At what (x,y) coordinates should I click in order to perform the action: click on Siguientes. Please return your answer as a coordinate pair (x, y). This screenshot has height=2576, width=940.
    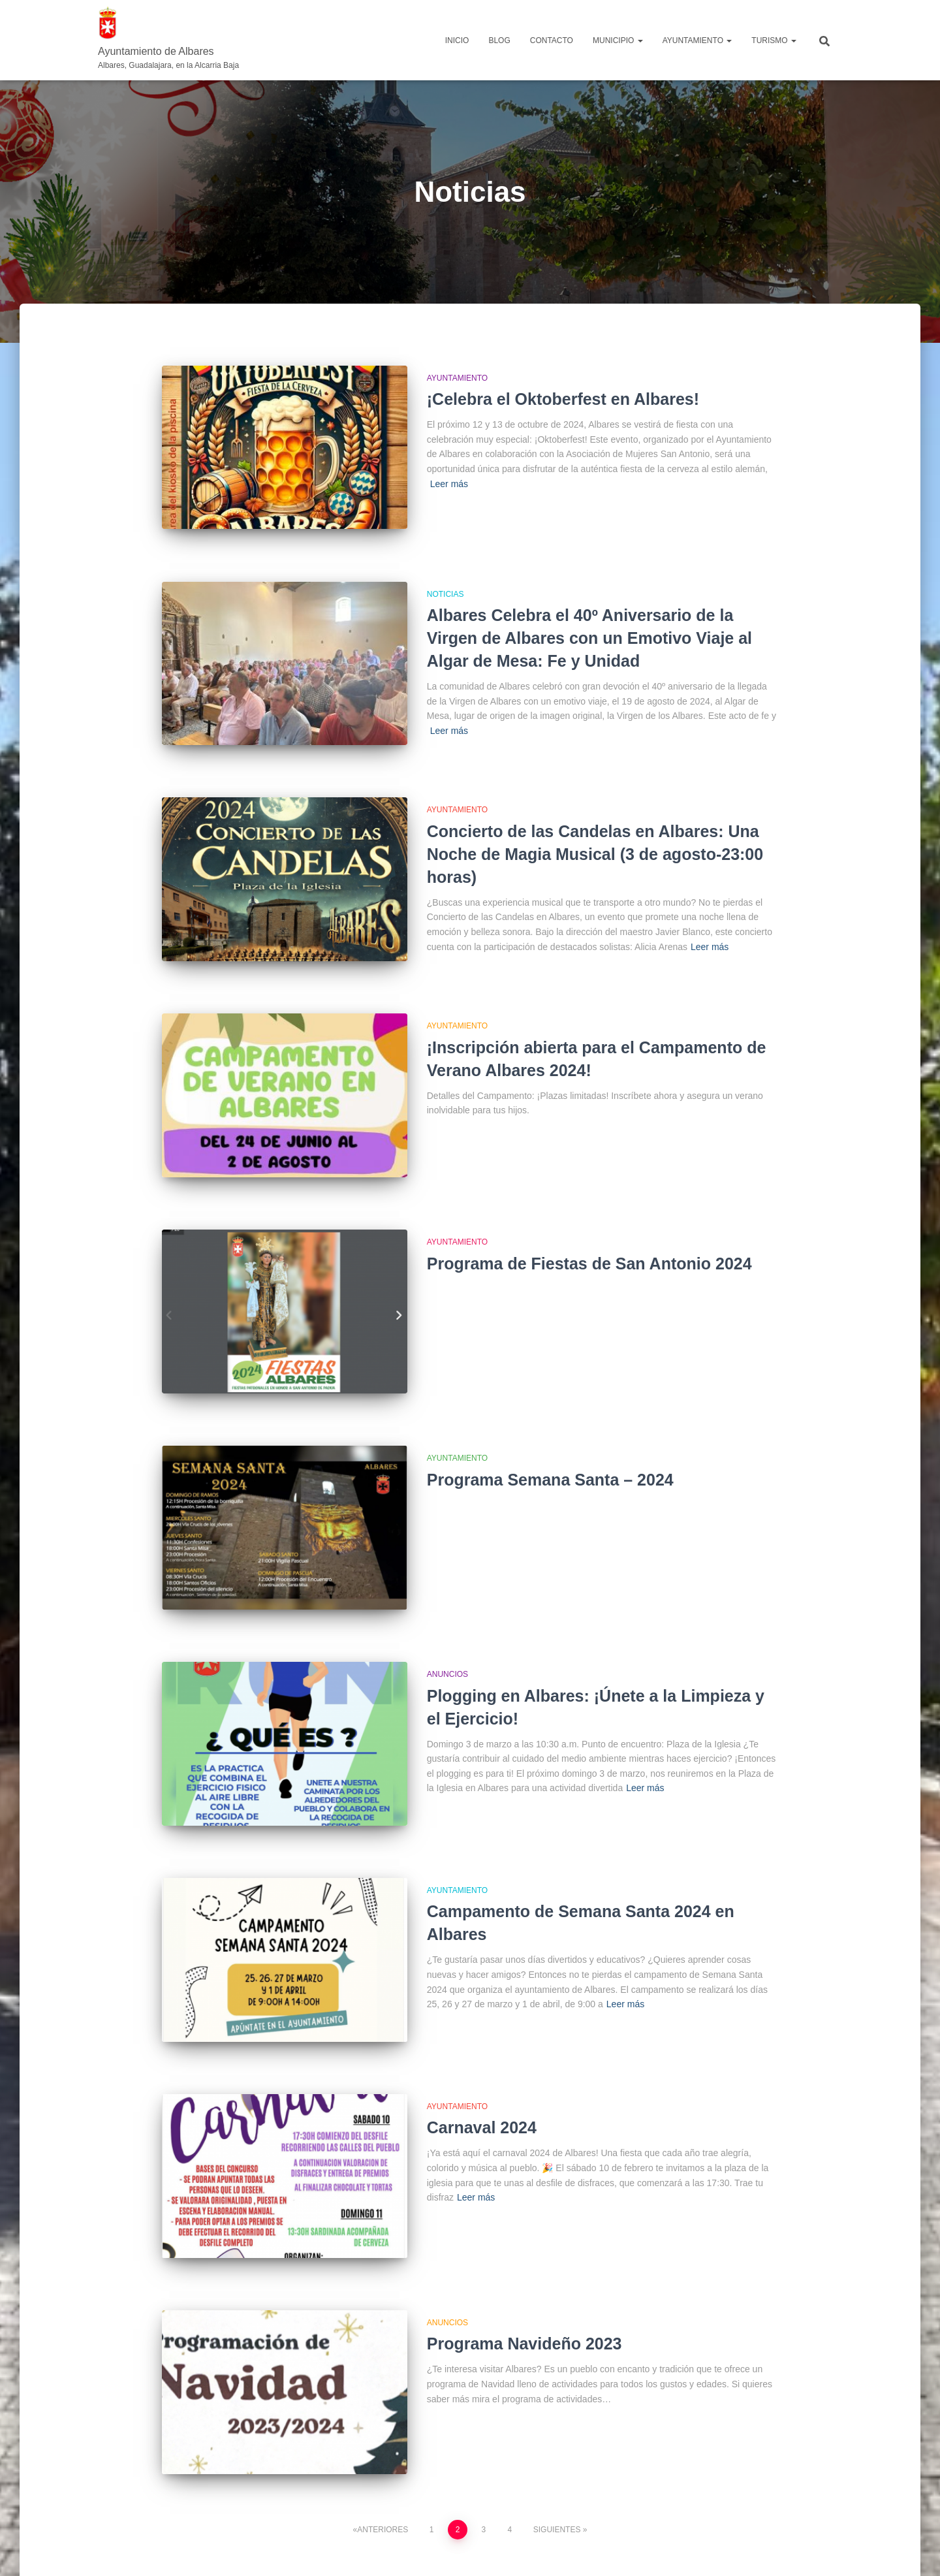
    Looking at the image, I should click on (557, 2441).